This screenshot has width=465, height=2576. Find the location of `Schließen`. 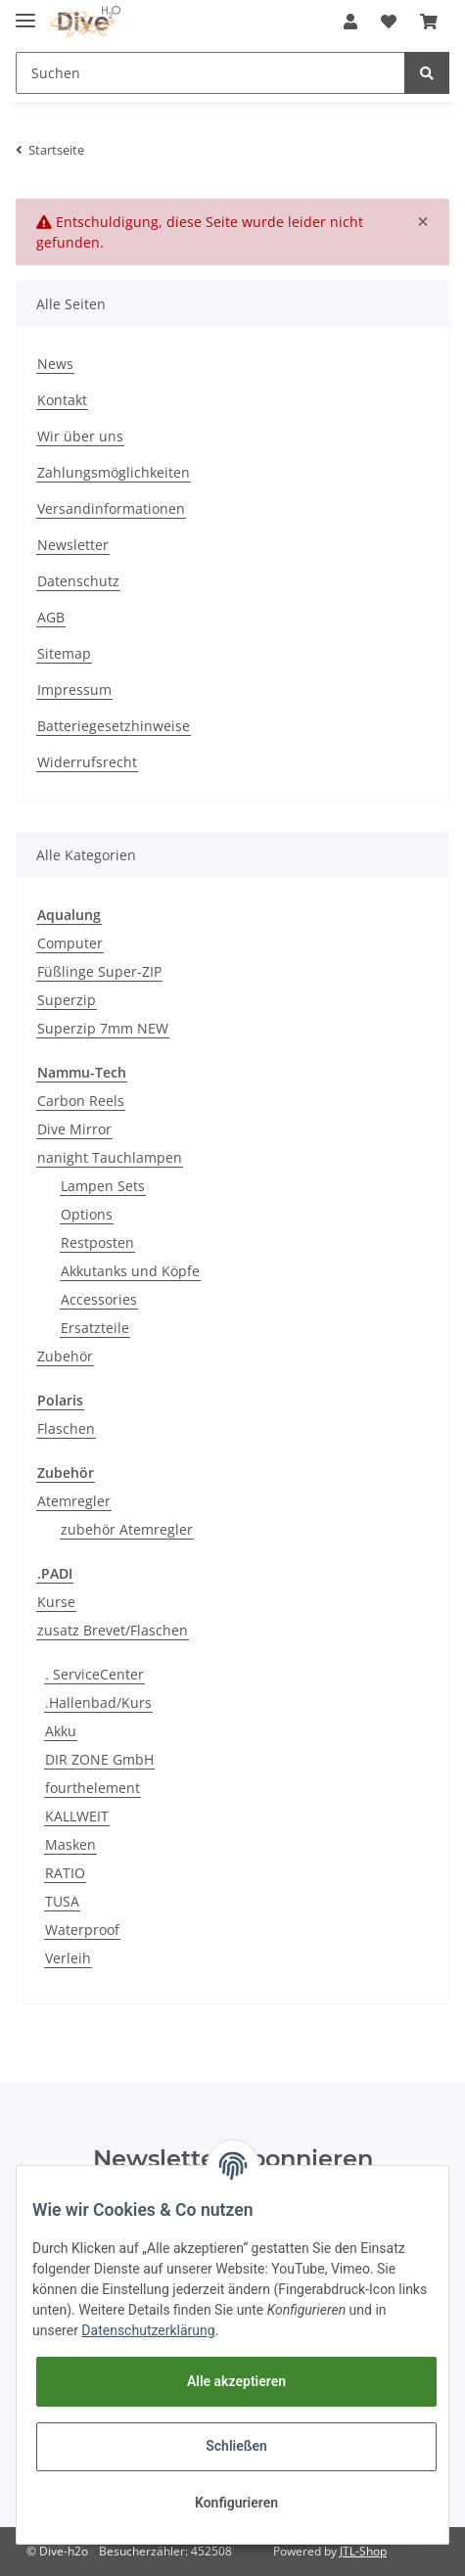

Schließen is located at coordinates (236, 2446).